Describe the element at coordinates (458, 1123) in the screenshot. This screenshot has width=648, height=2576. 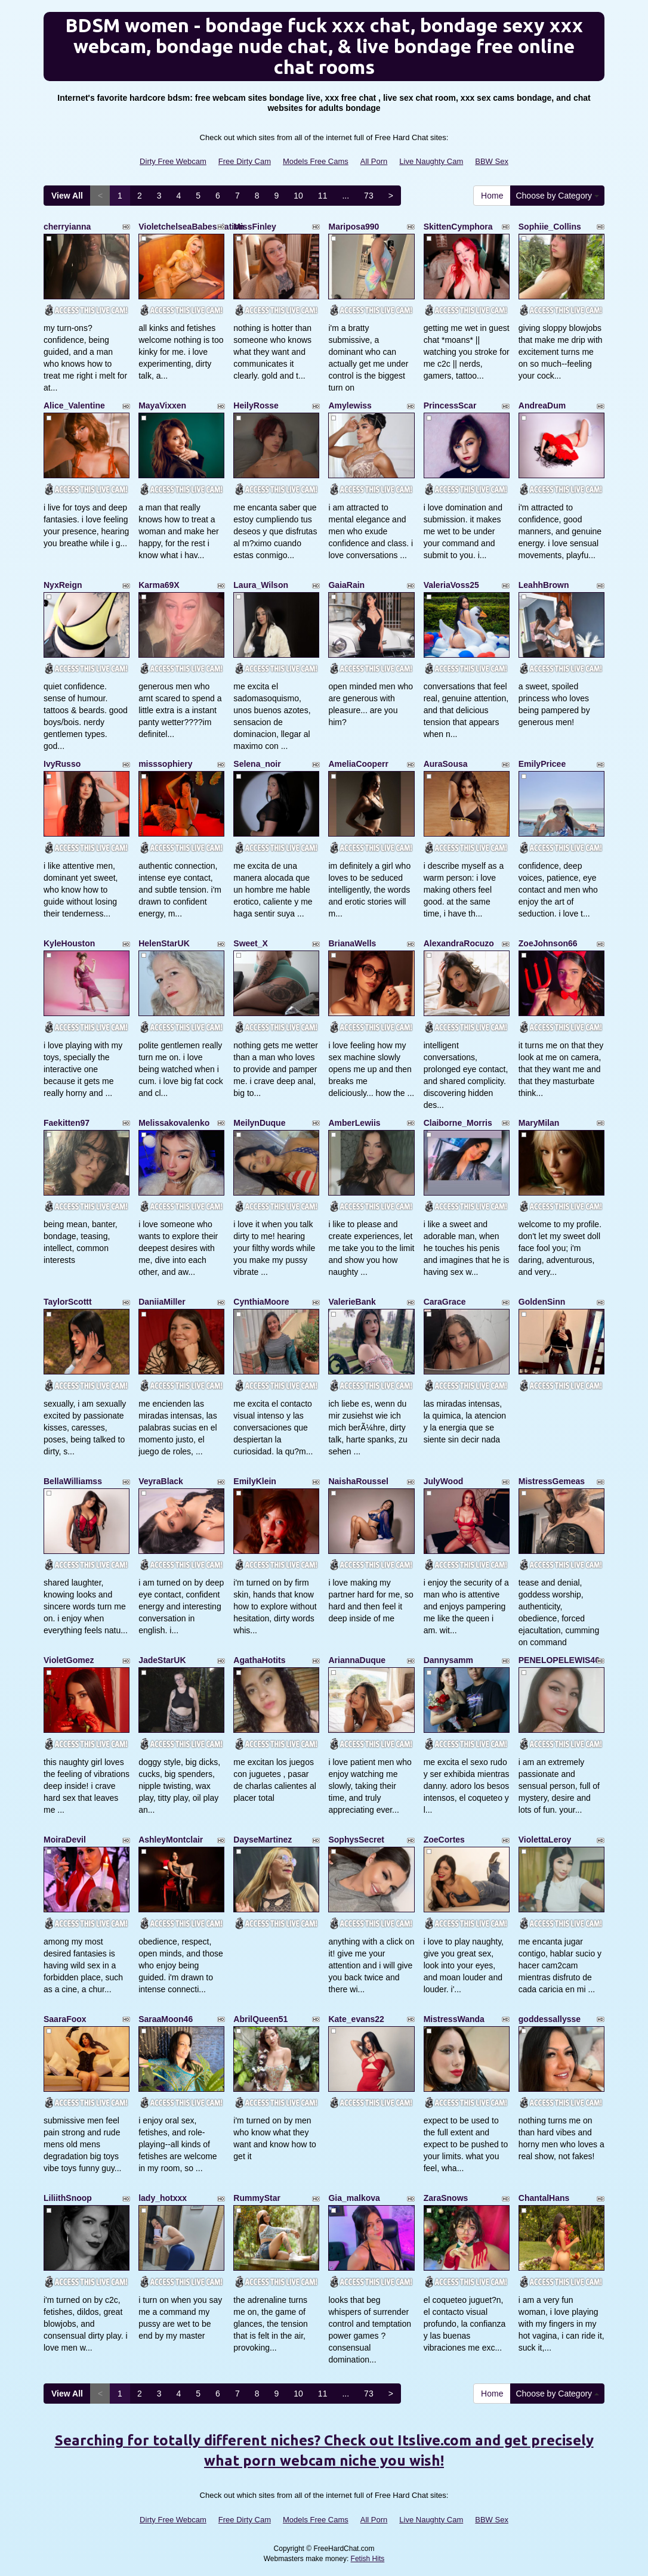
I see `Claiborne_Morris` at that location.